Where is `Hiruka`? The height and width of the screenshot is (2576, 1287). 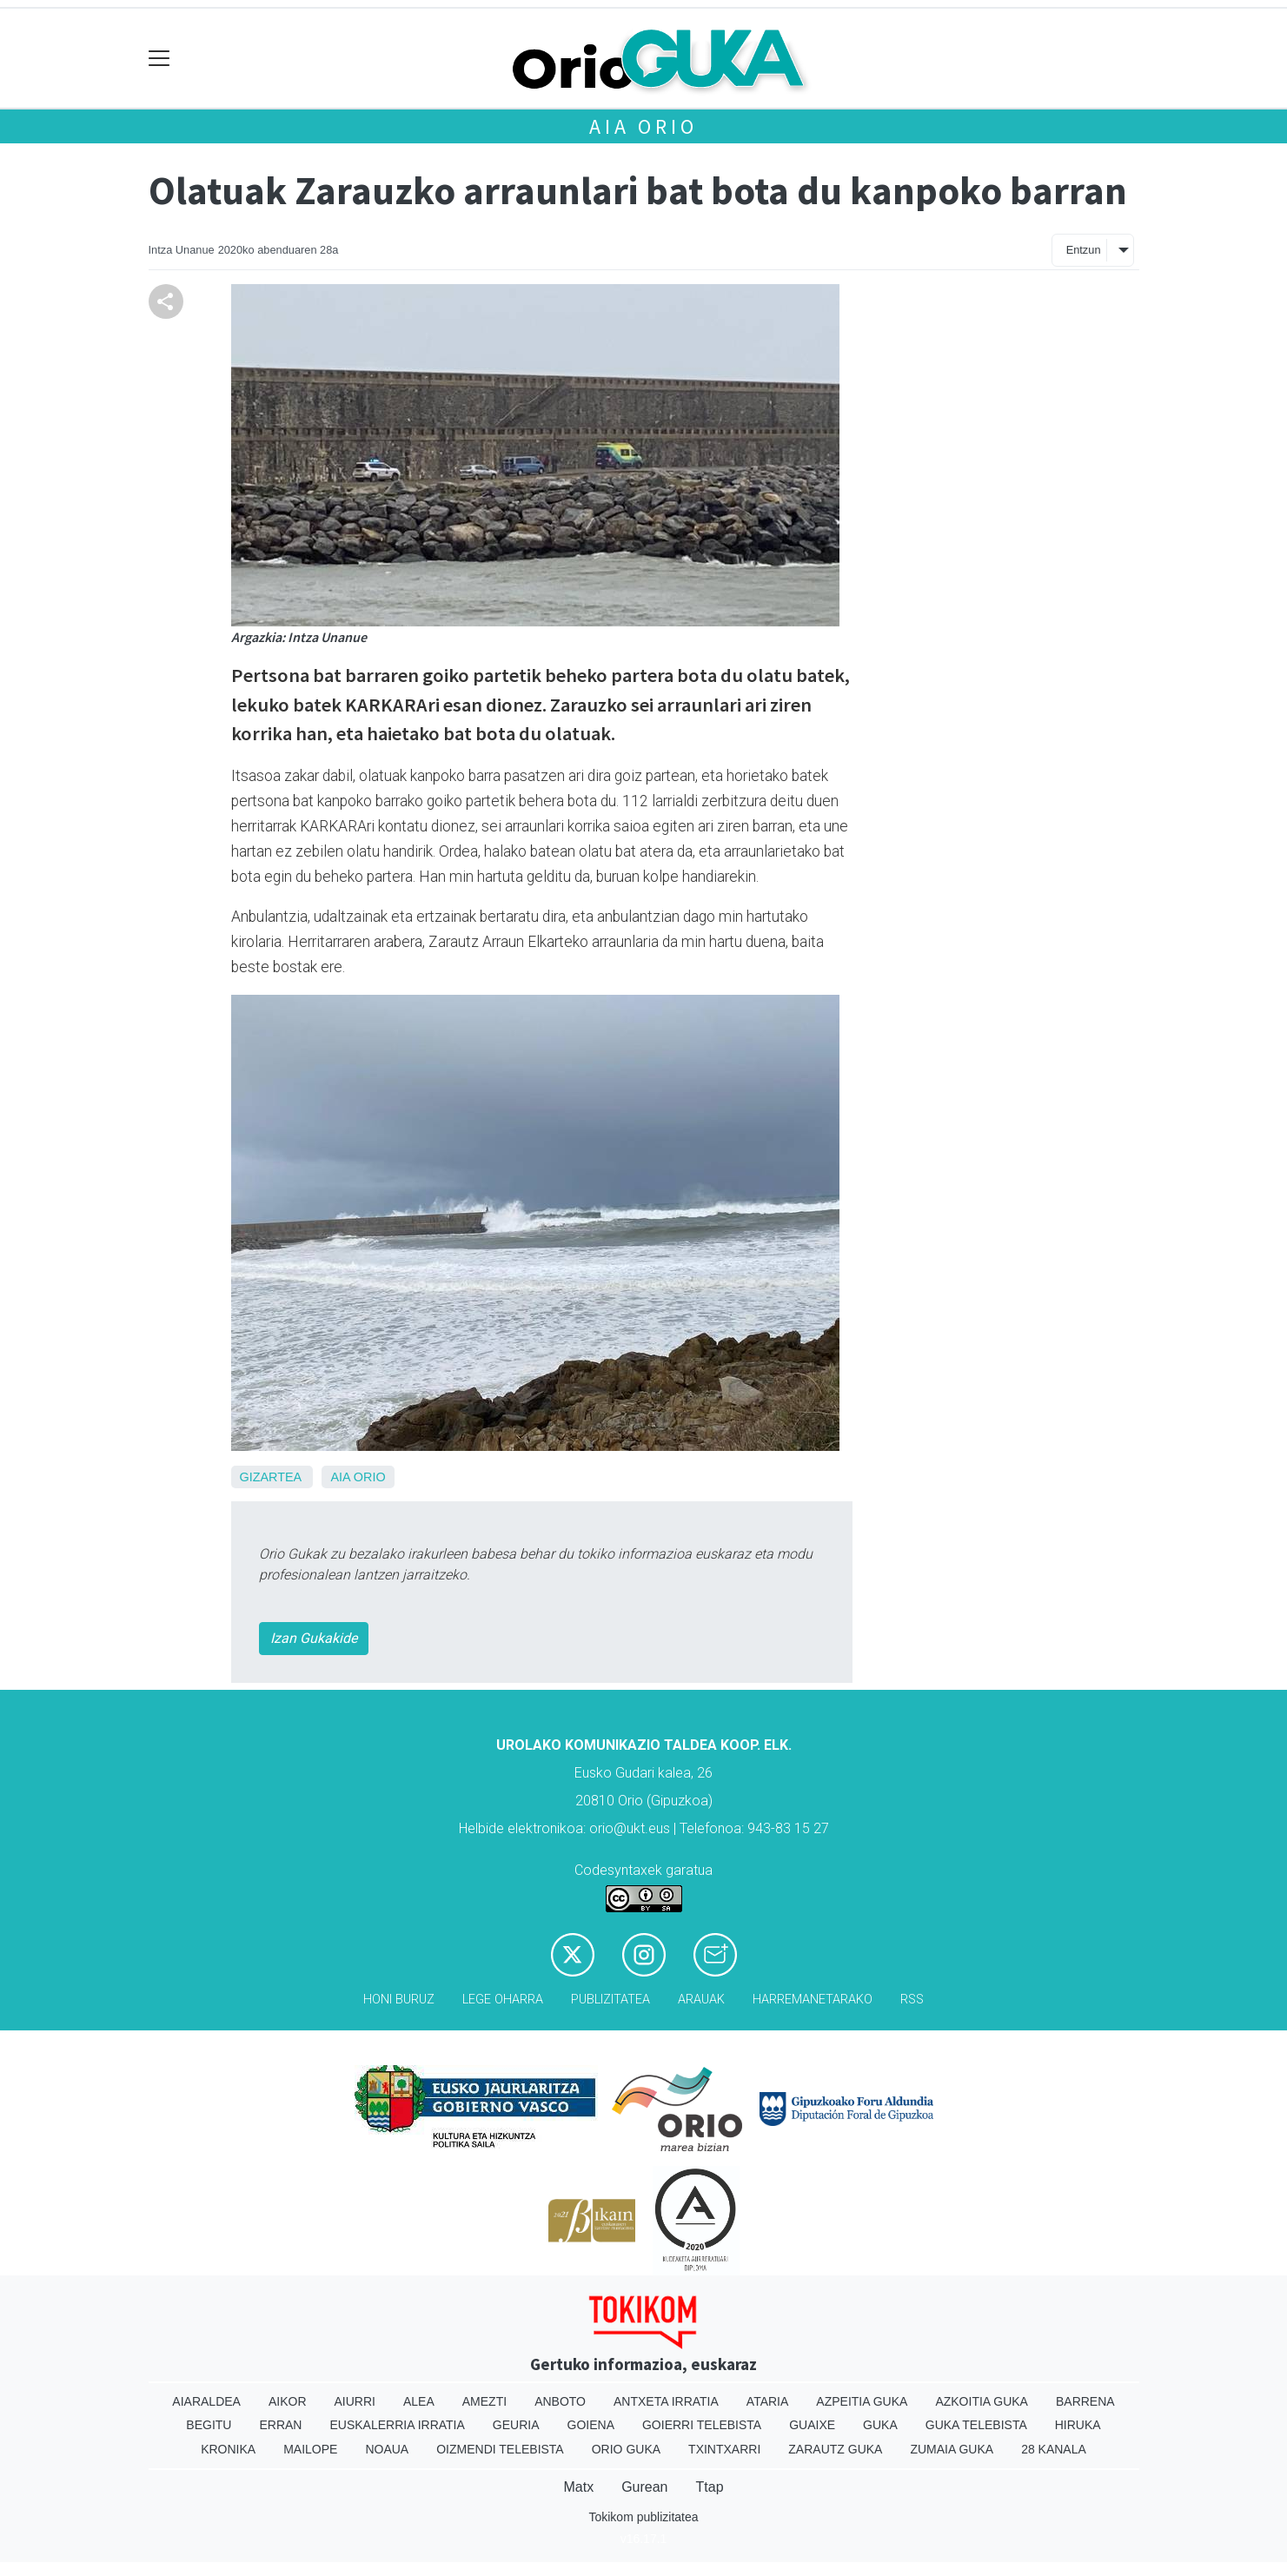 Hiruka is located at coordinates (1078, 2425).